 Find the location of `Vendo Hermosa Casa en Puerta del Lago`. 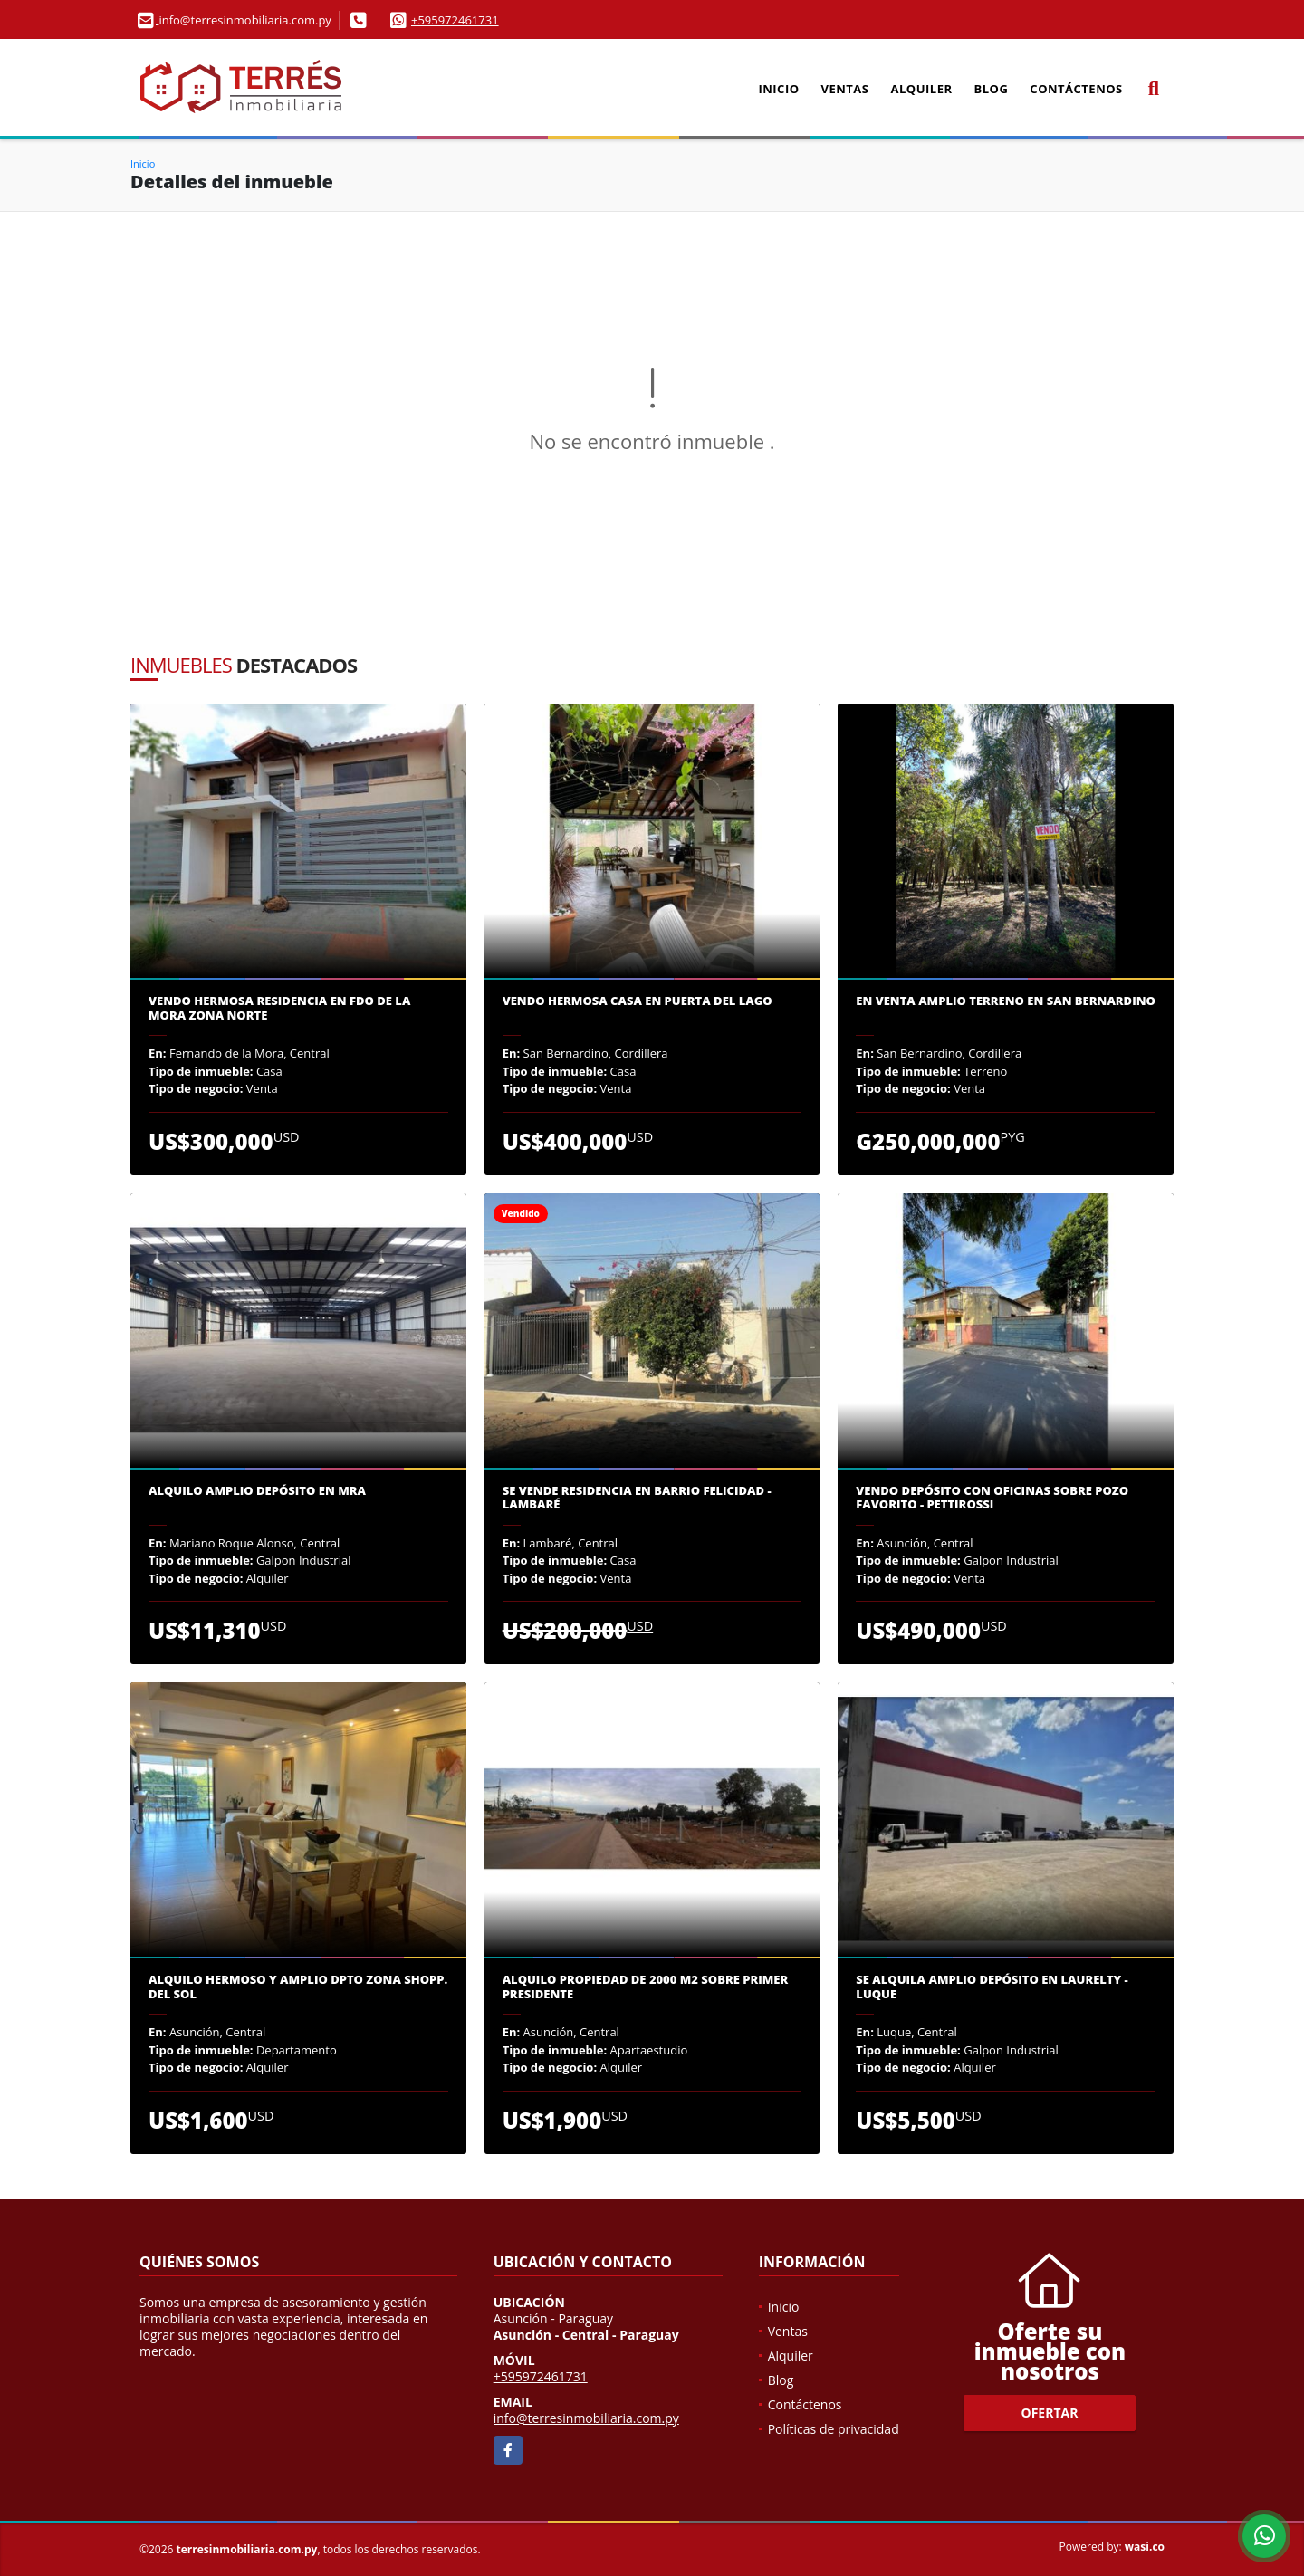

Vendo Hermosa Casa en Puerta del Lago is located at coordinates (637, 1001).